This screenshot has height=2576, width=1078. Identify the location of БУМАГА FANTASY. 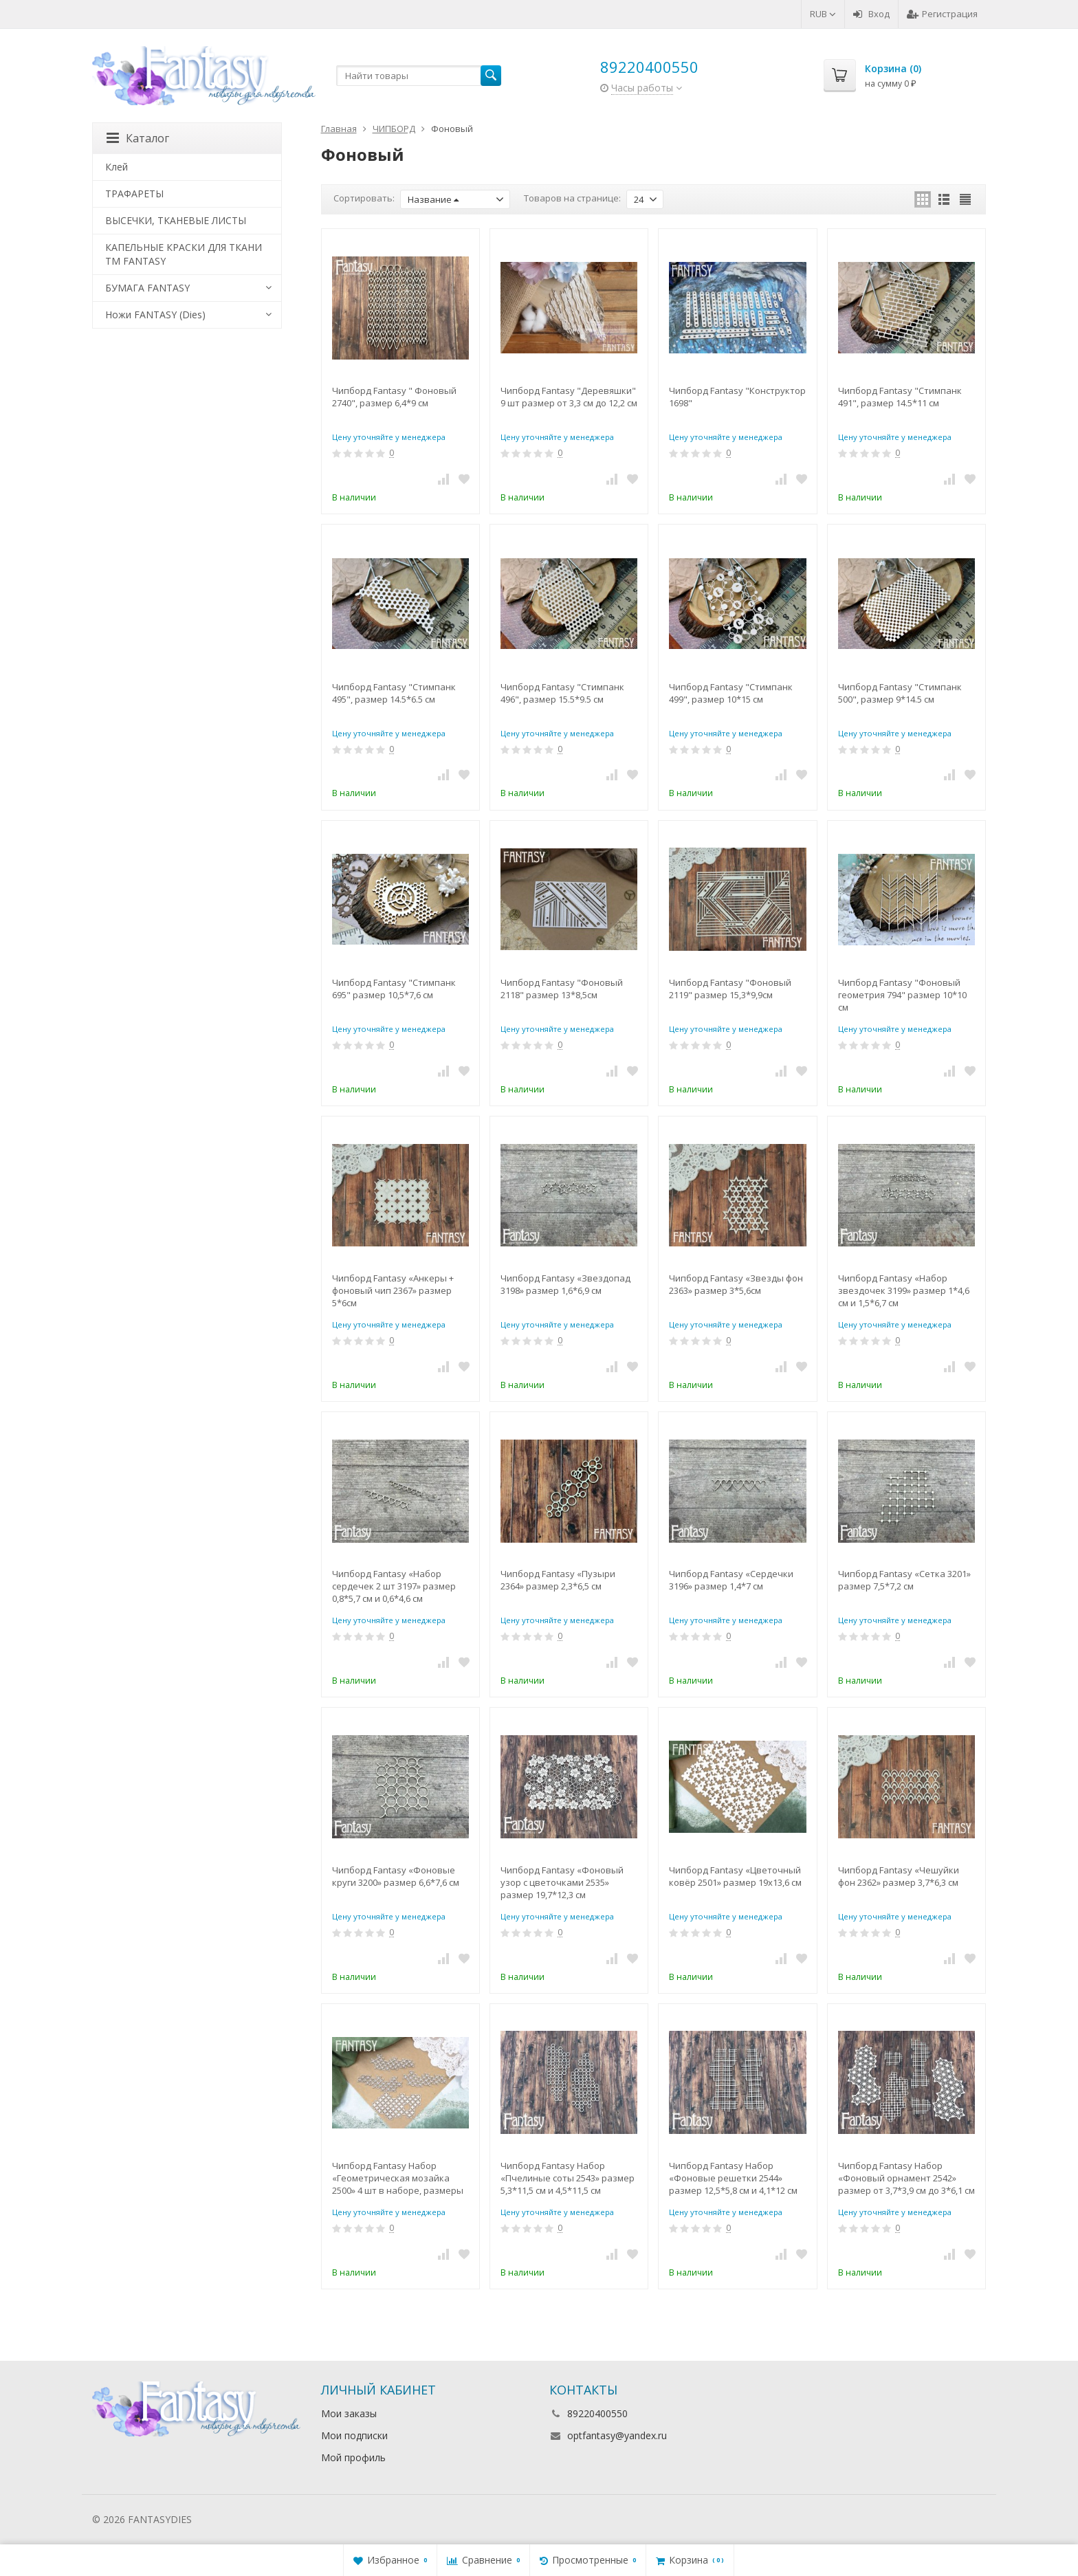
(147, 287).